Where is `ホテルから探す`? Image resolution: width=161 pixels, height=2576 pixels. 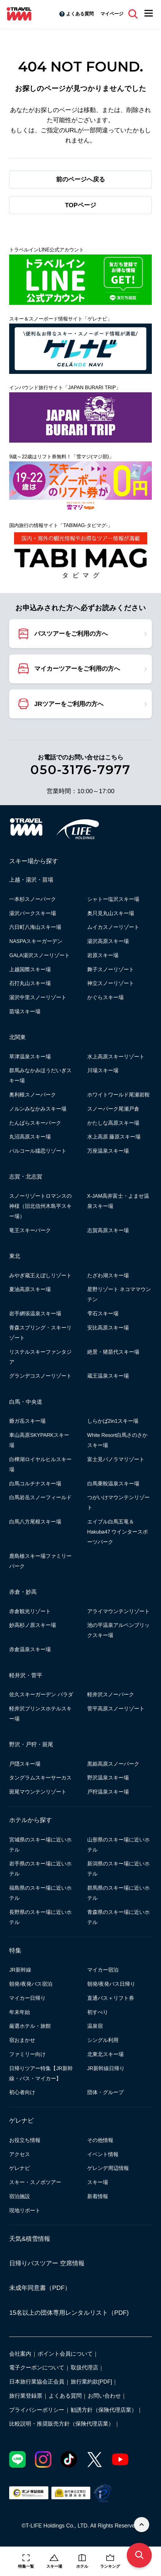
ホテルから探す is located at coordinates (30, 1820).